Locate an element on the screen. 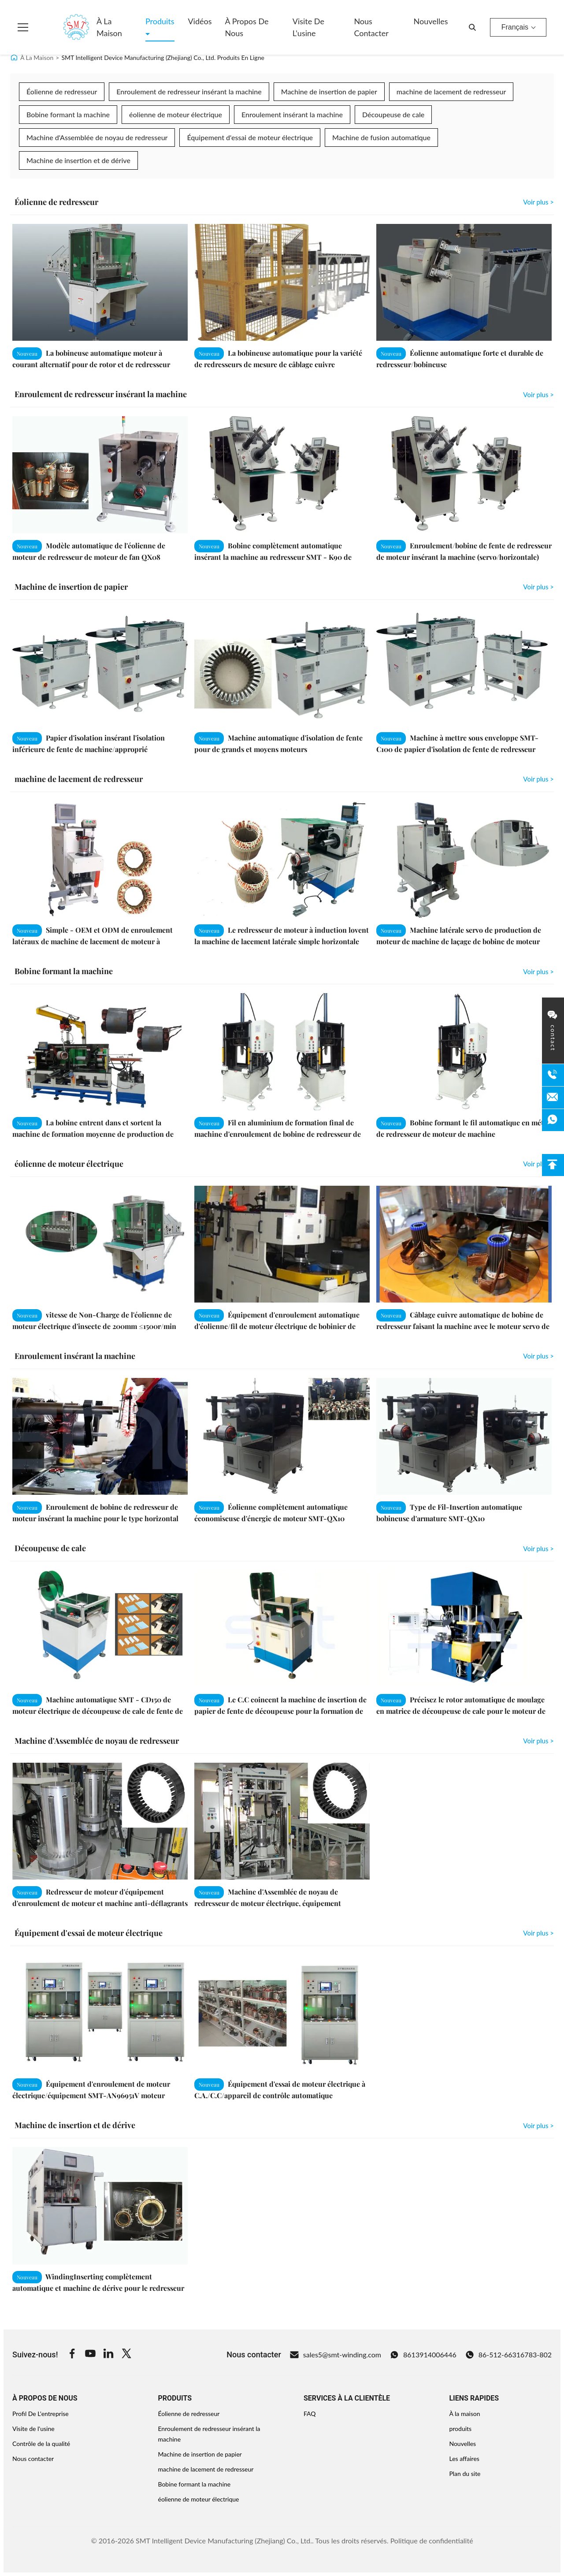 The height and width of the screenshot is (2576, 564). Équipement d'essai de moteur électrique à C.A./C.C/appareil de contrôle automatique électronique is located at coordinates (279, 2095).